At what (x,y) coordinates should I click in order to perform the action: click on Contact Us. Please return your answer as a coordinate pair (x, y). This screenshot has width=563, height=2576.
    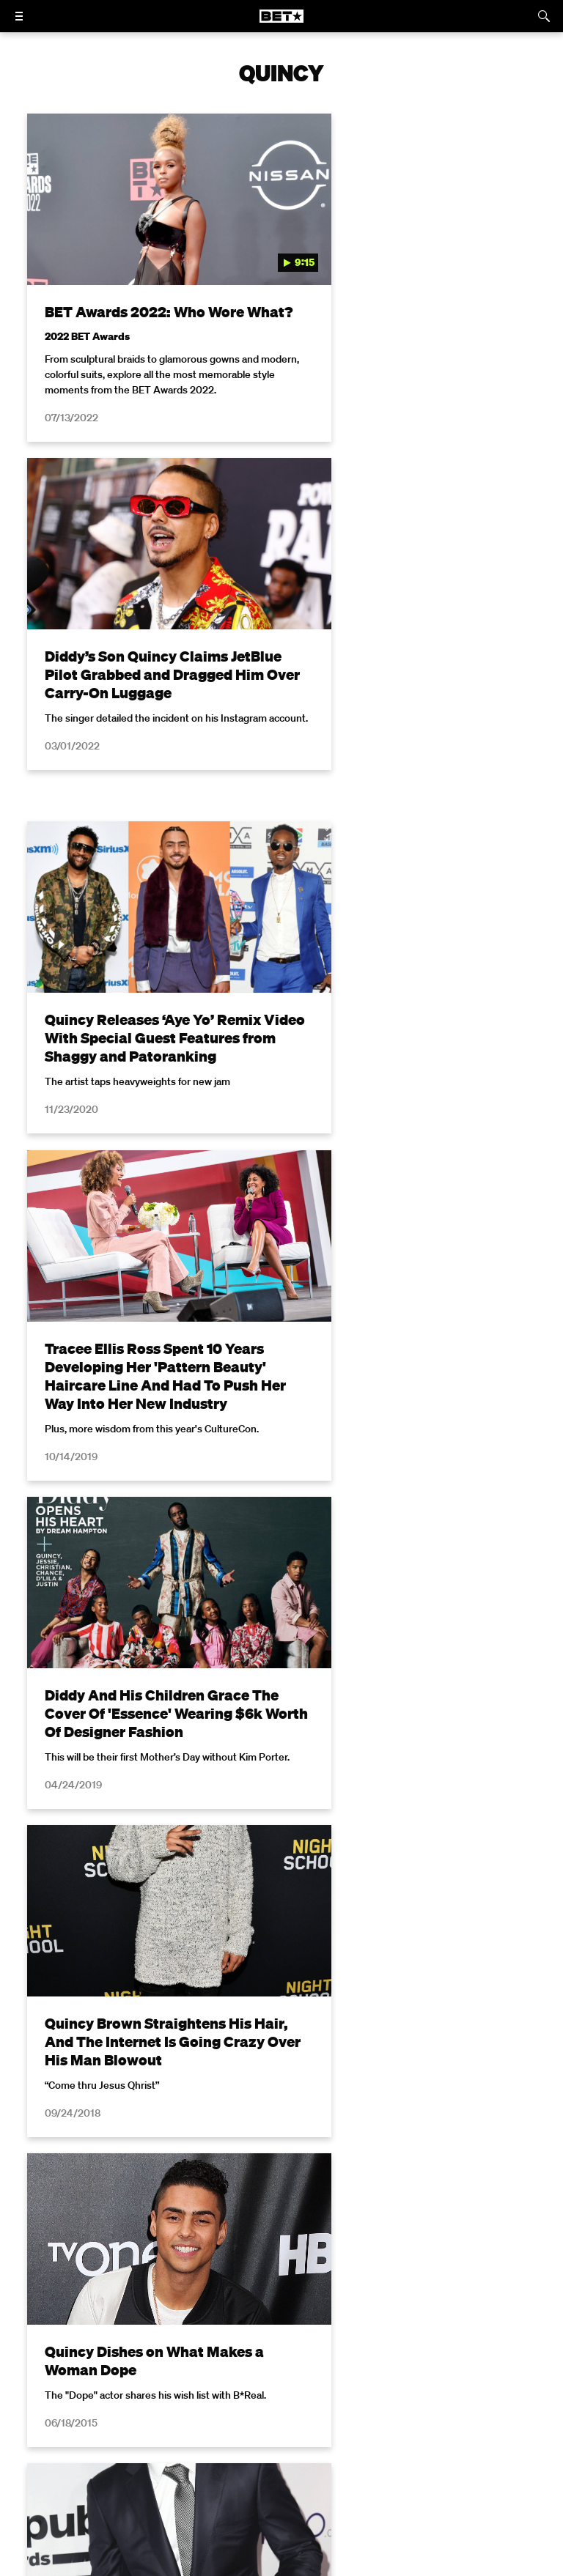
    Looking at the image, I should click on (419, 2422).